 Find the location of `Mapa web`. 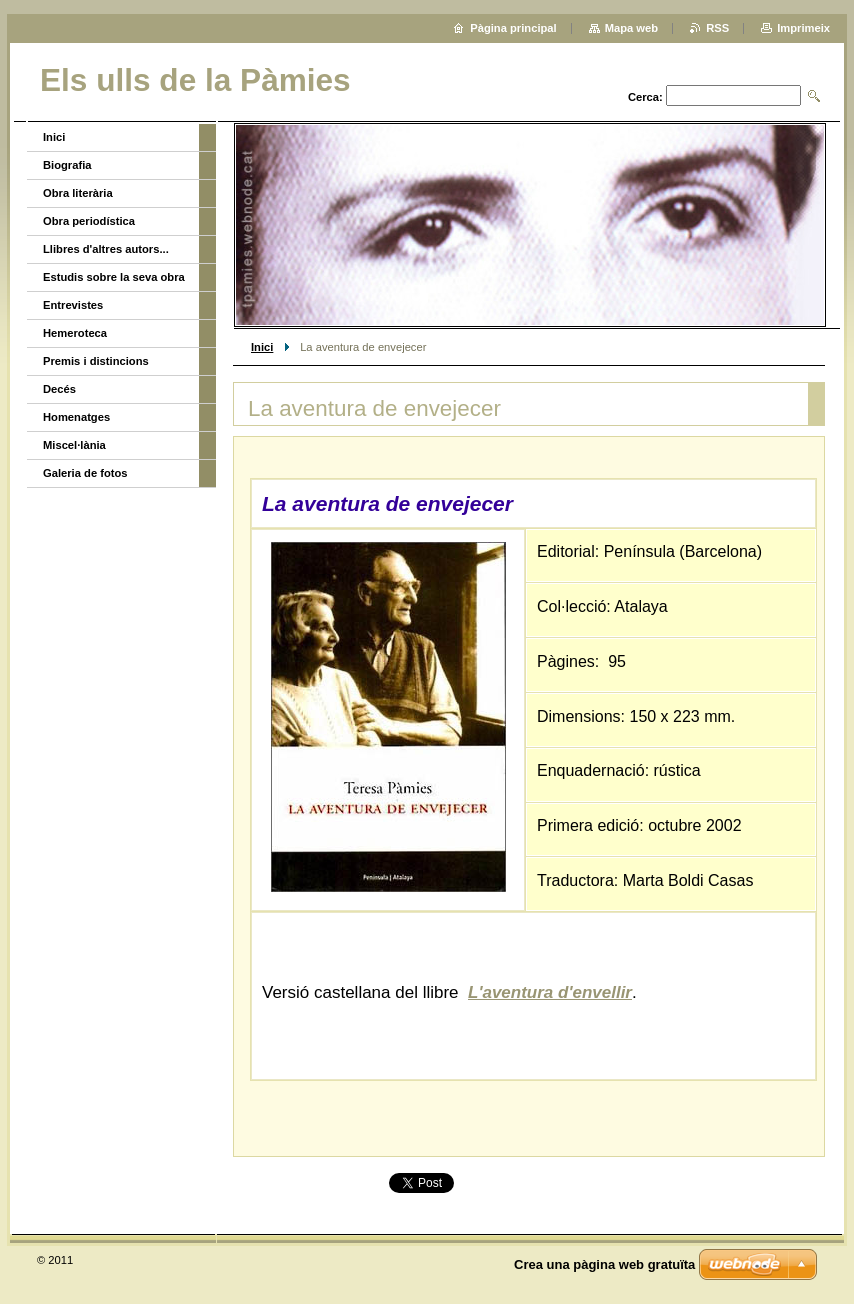

Mapa web is located at coordinates (631, 28).